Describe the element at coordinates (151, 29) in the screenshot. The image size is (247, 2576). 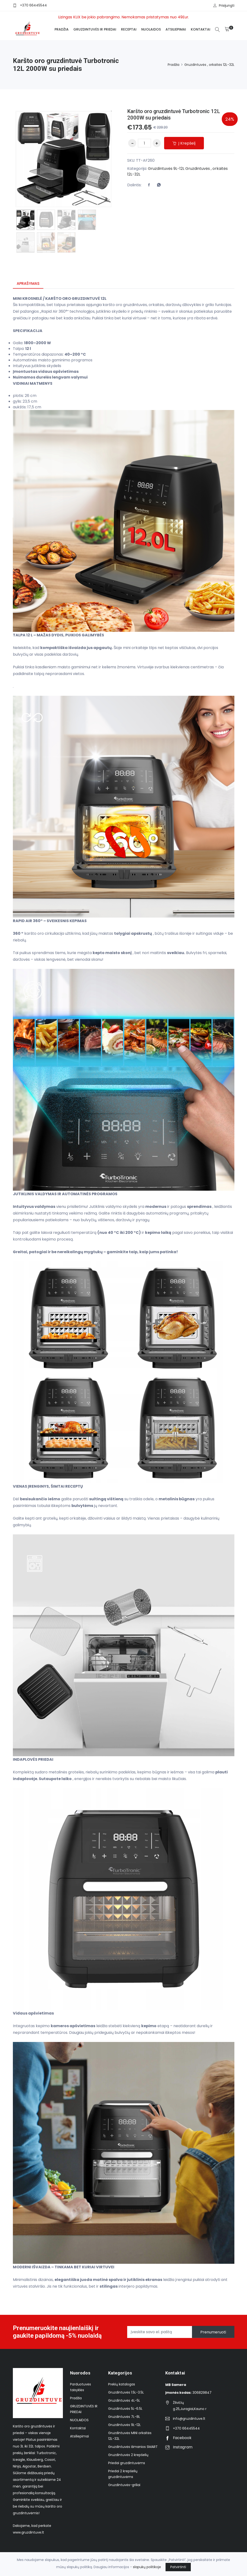
I see `NUOLAIDOS` at that location.